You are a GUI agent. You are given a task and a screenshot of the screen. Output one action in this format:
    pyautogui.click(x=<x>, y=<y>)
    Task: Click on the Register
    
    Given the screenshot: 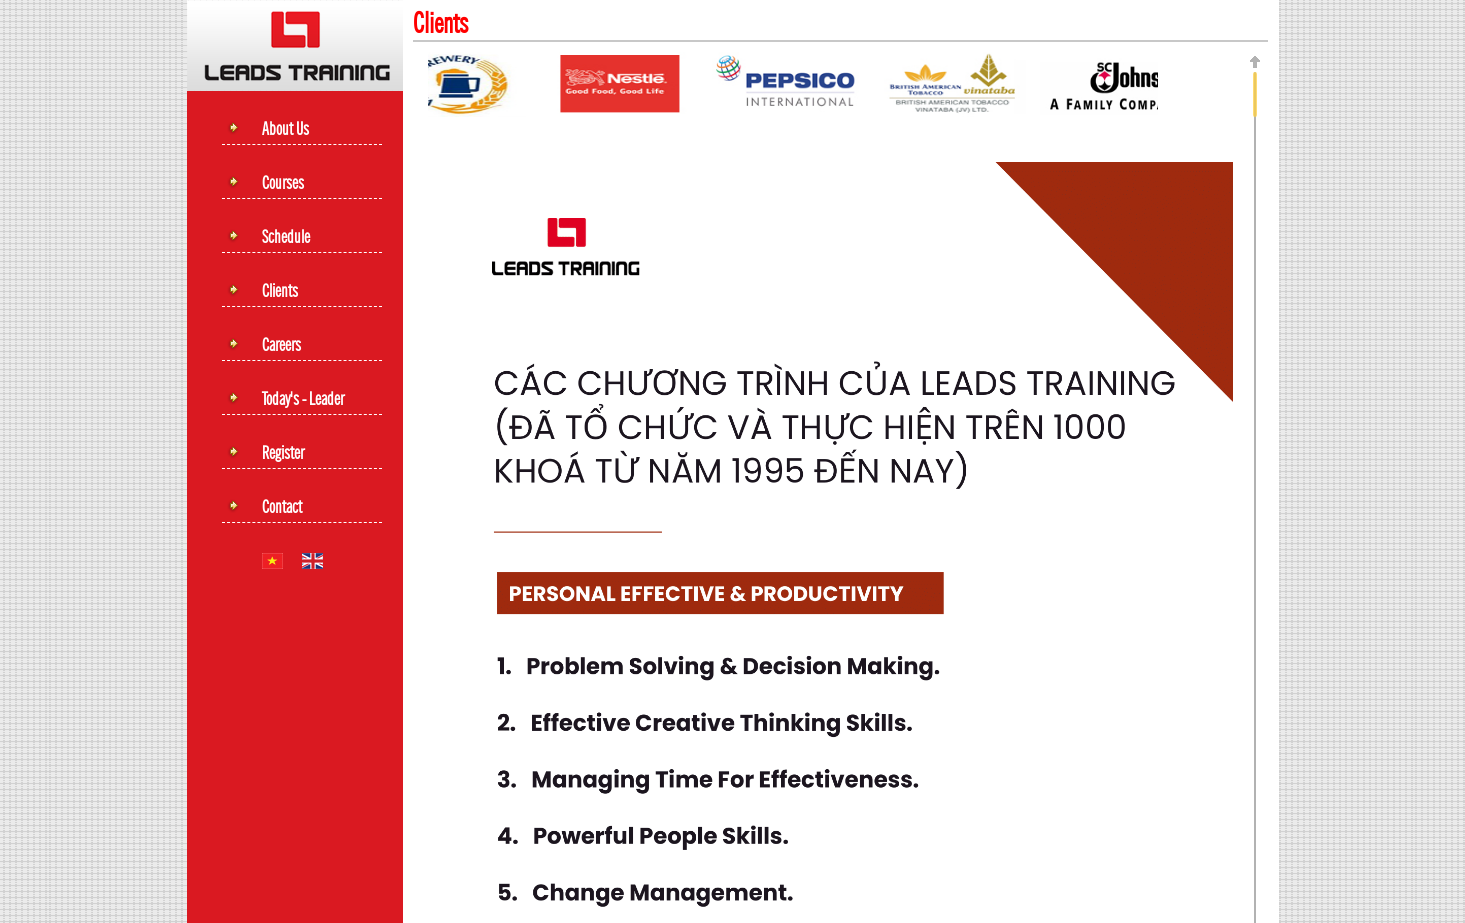 What is the action you would take?
    pyautogui.click(x=283, y=454)
    